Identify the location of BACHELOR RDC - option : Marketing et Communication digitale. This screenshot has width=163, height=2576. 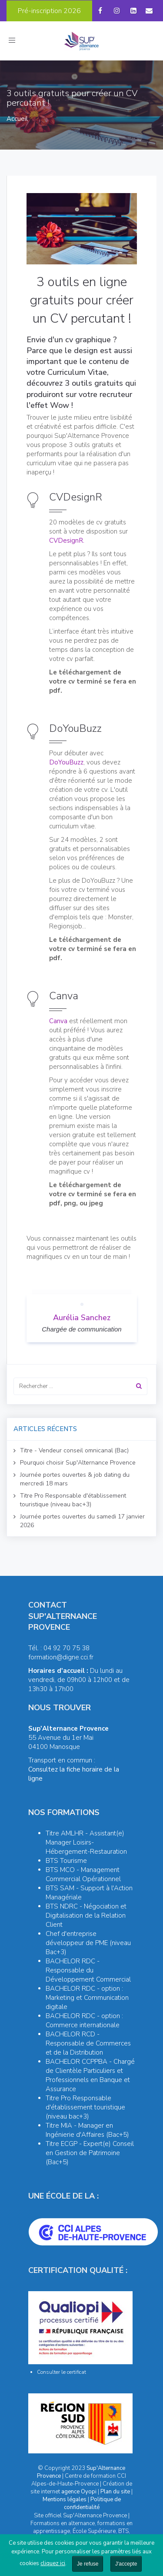
(87, 1997).